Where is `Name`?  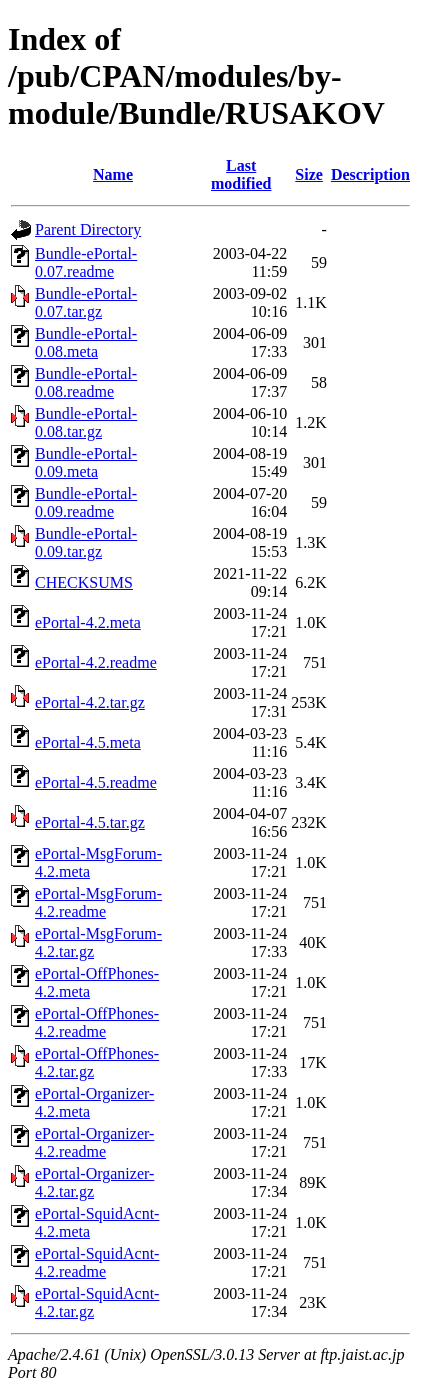 Name is located at coordinates (113, 174).